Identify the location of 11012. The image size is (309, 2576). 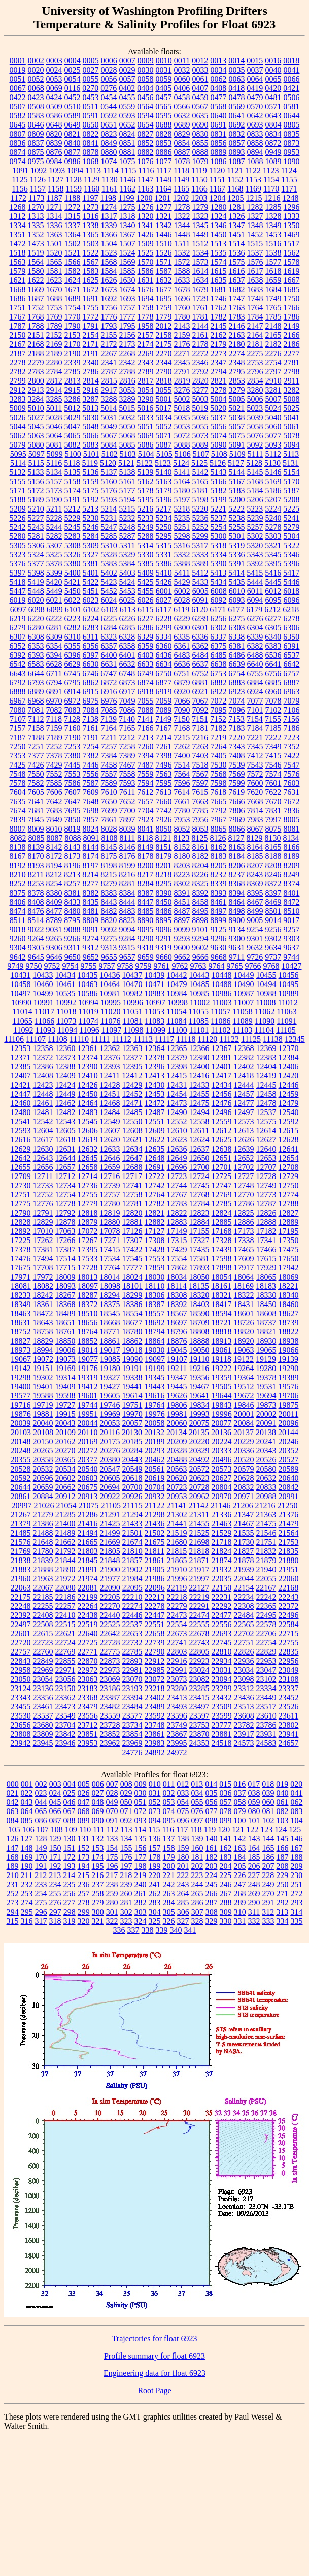
(288, 1002).